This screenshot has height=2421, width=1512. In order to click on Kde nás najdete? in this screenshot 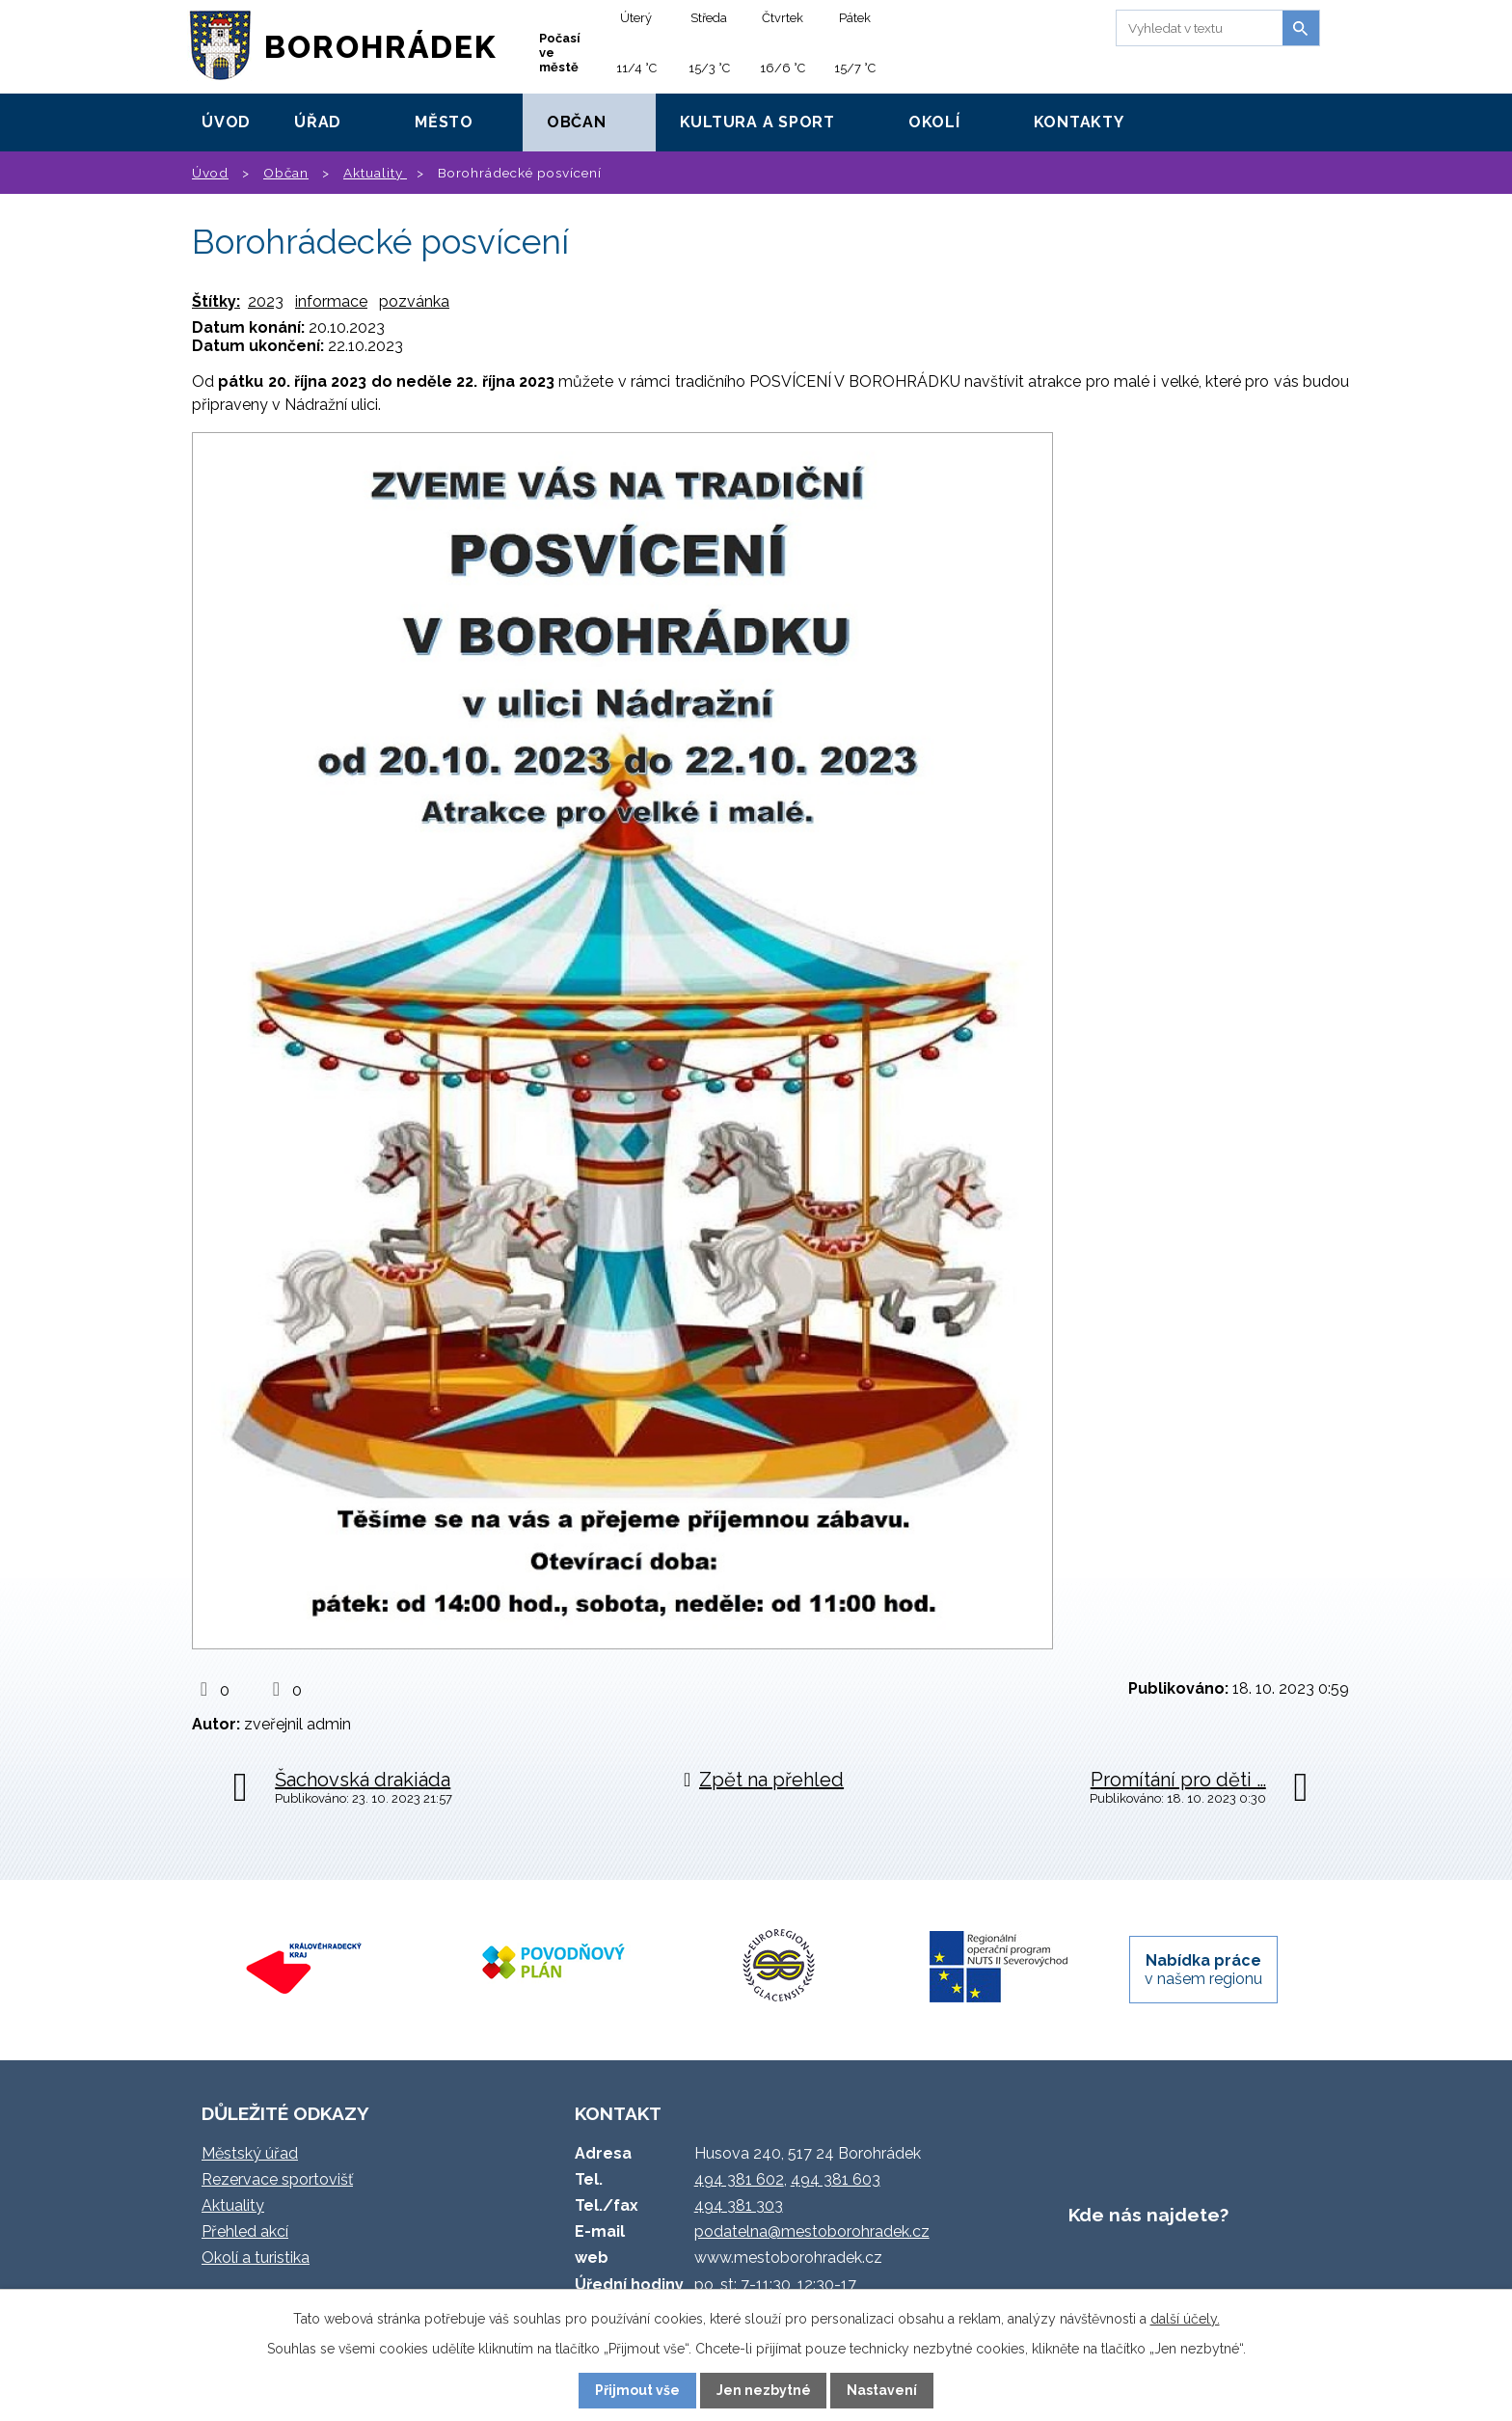, I will do `click(1148, 2214)`.